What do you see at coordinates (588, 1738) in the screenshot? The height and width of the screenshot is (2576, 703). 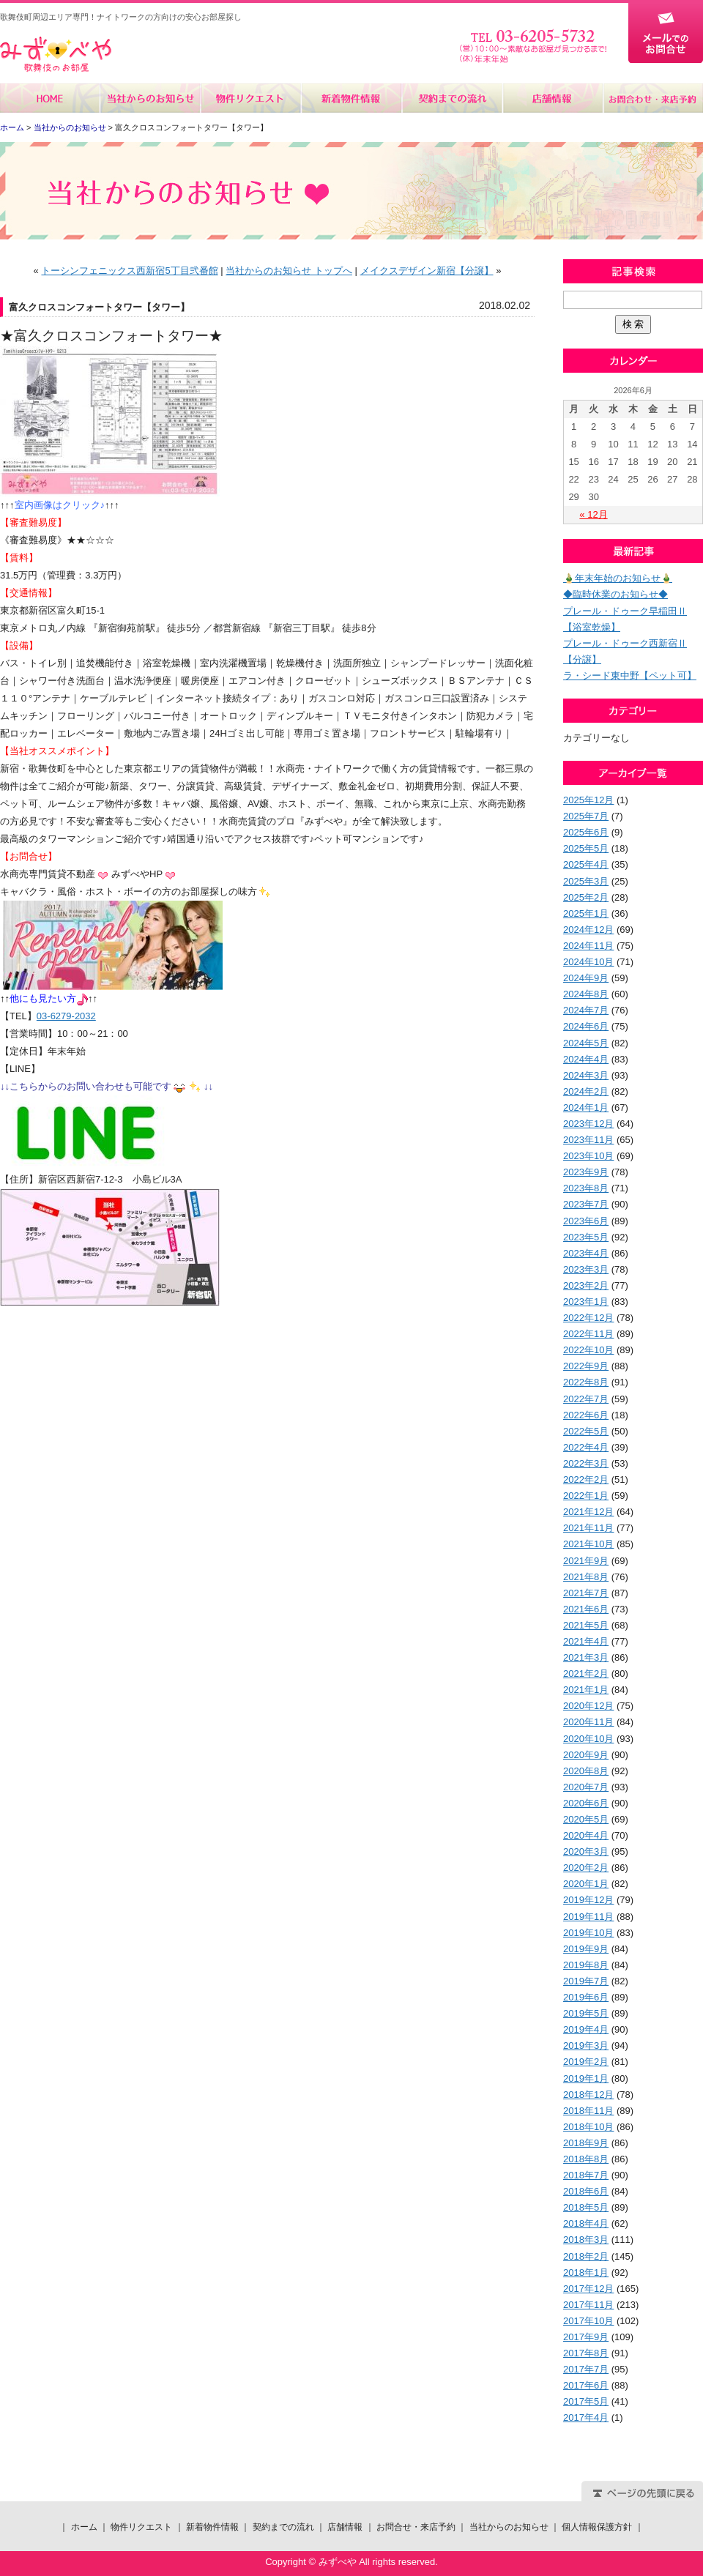 I see `2020年10月` at bounding box center [588, 1738].